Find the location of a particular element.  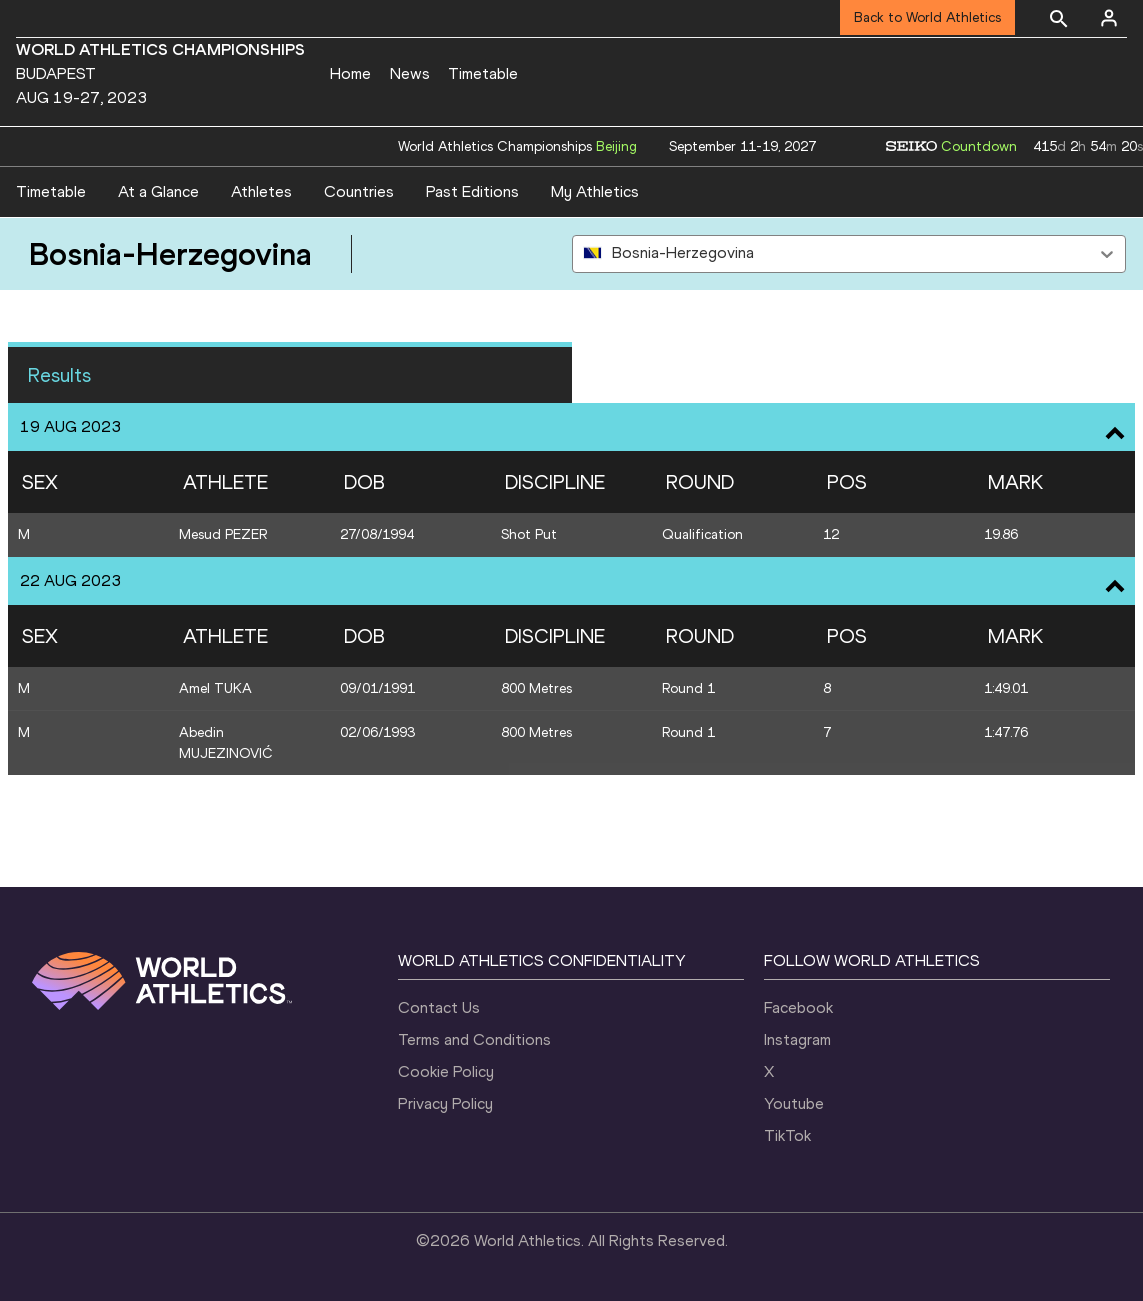

Countries is located at coordinates (359, 191).